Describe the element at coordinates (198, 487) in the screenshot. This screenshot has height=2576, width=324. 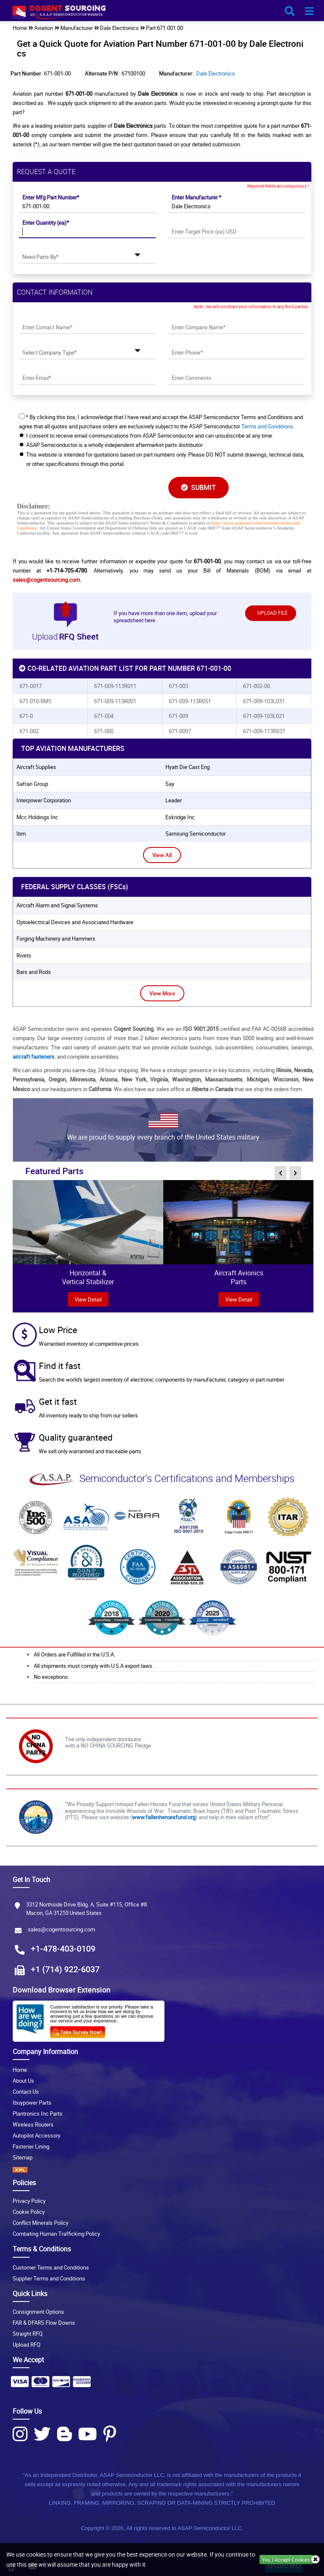
I see `SUBMIT` at that location.